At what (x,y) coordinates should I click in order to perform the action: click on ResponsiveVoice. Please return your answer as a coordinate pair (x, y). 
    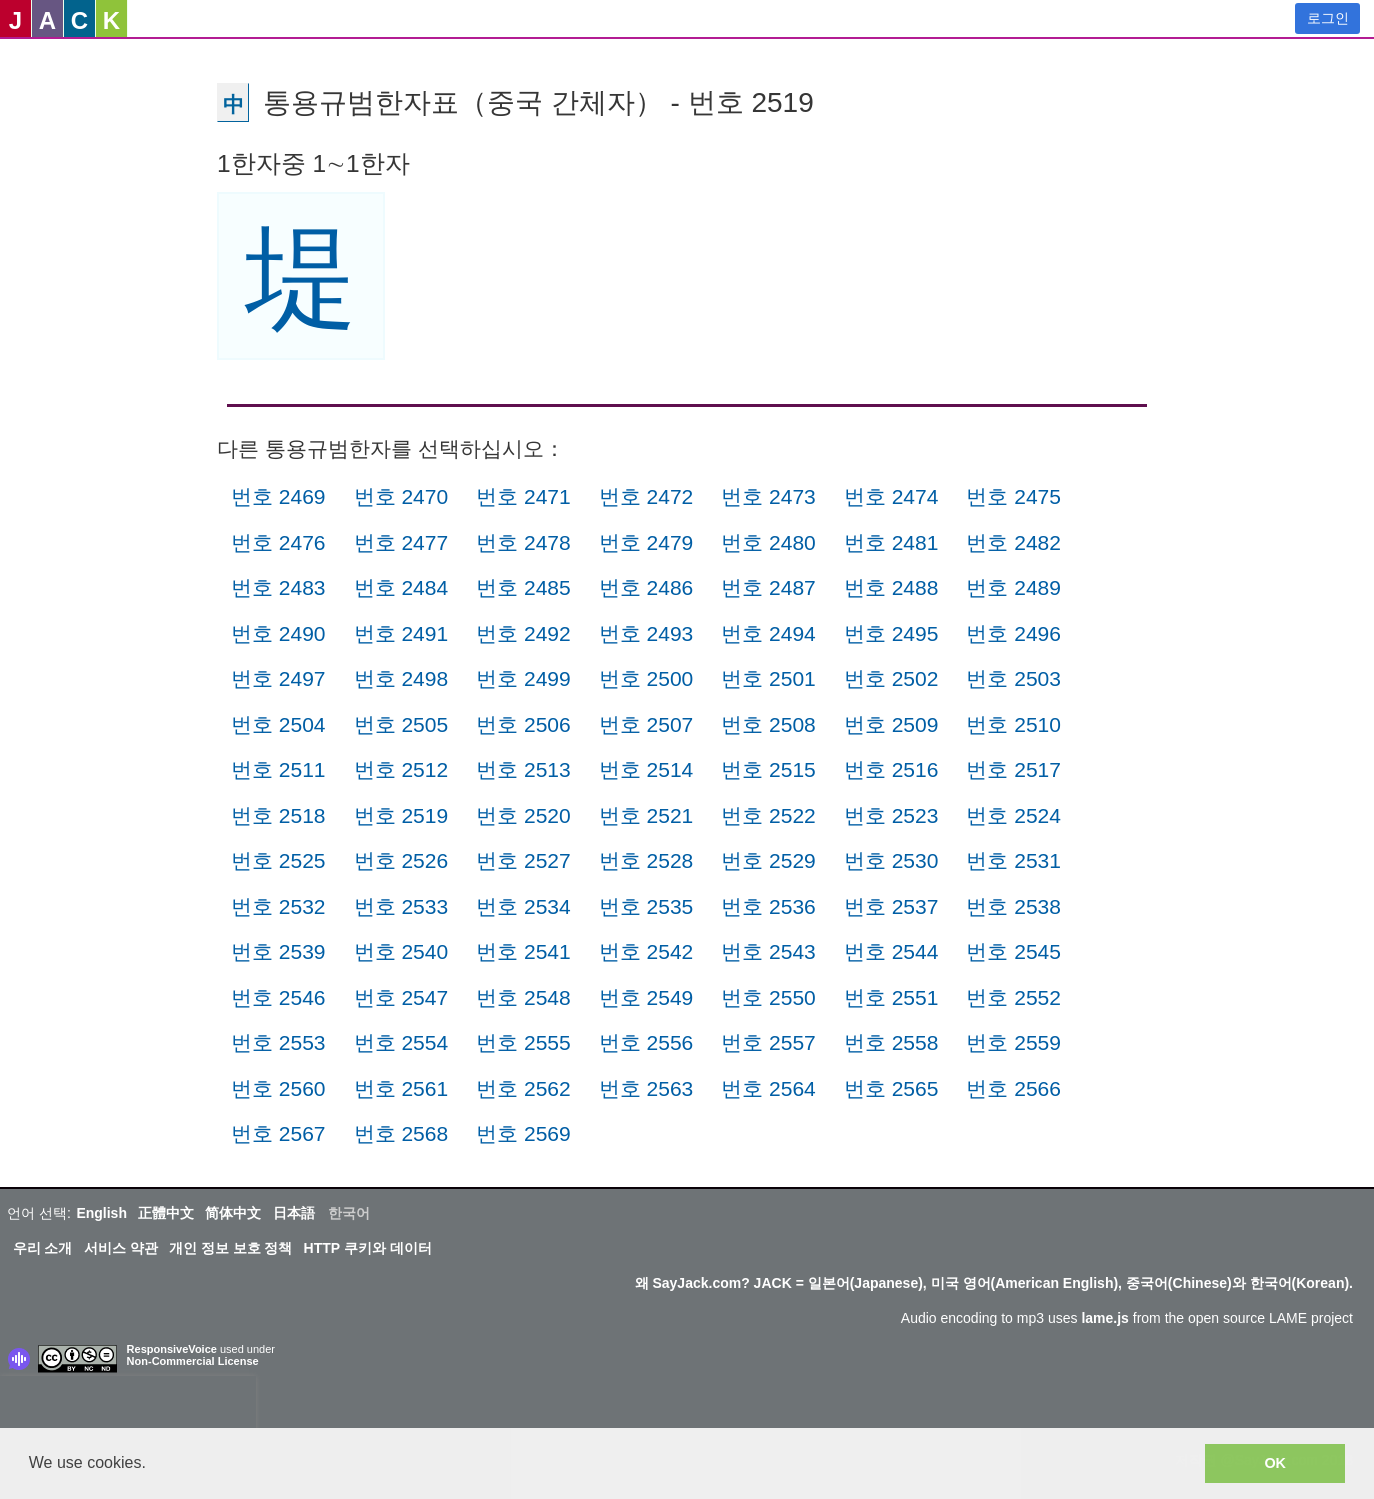
    Looking at the image, I should click on (172, 1349).